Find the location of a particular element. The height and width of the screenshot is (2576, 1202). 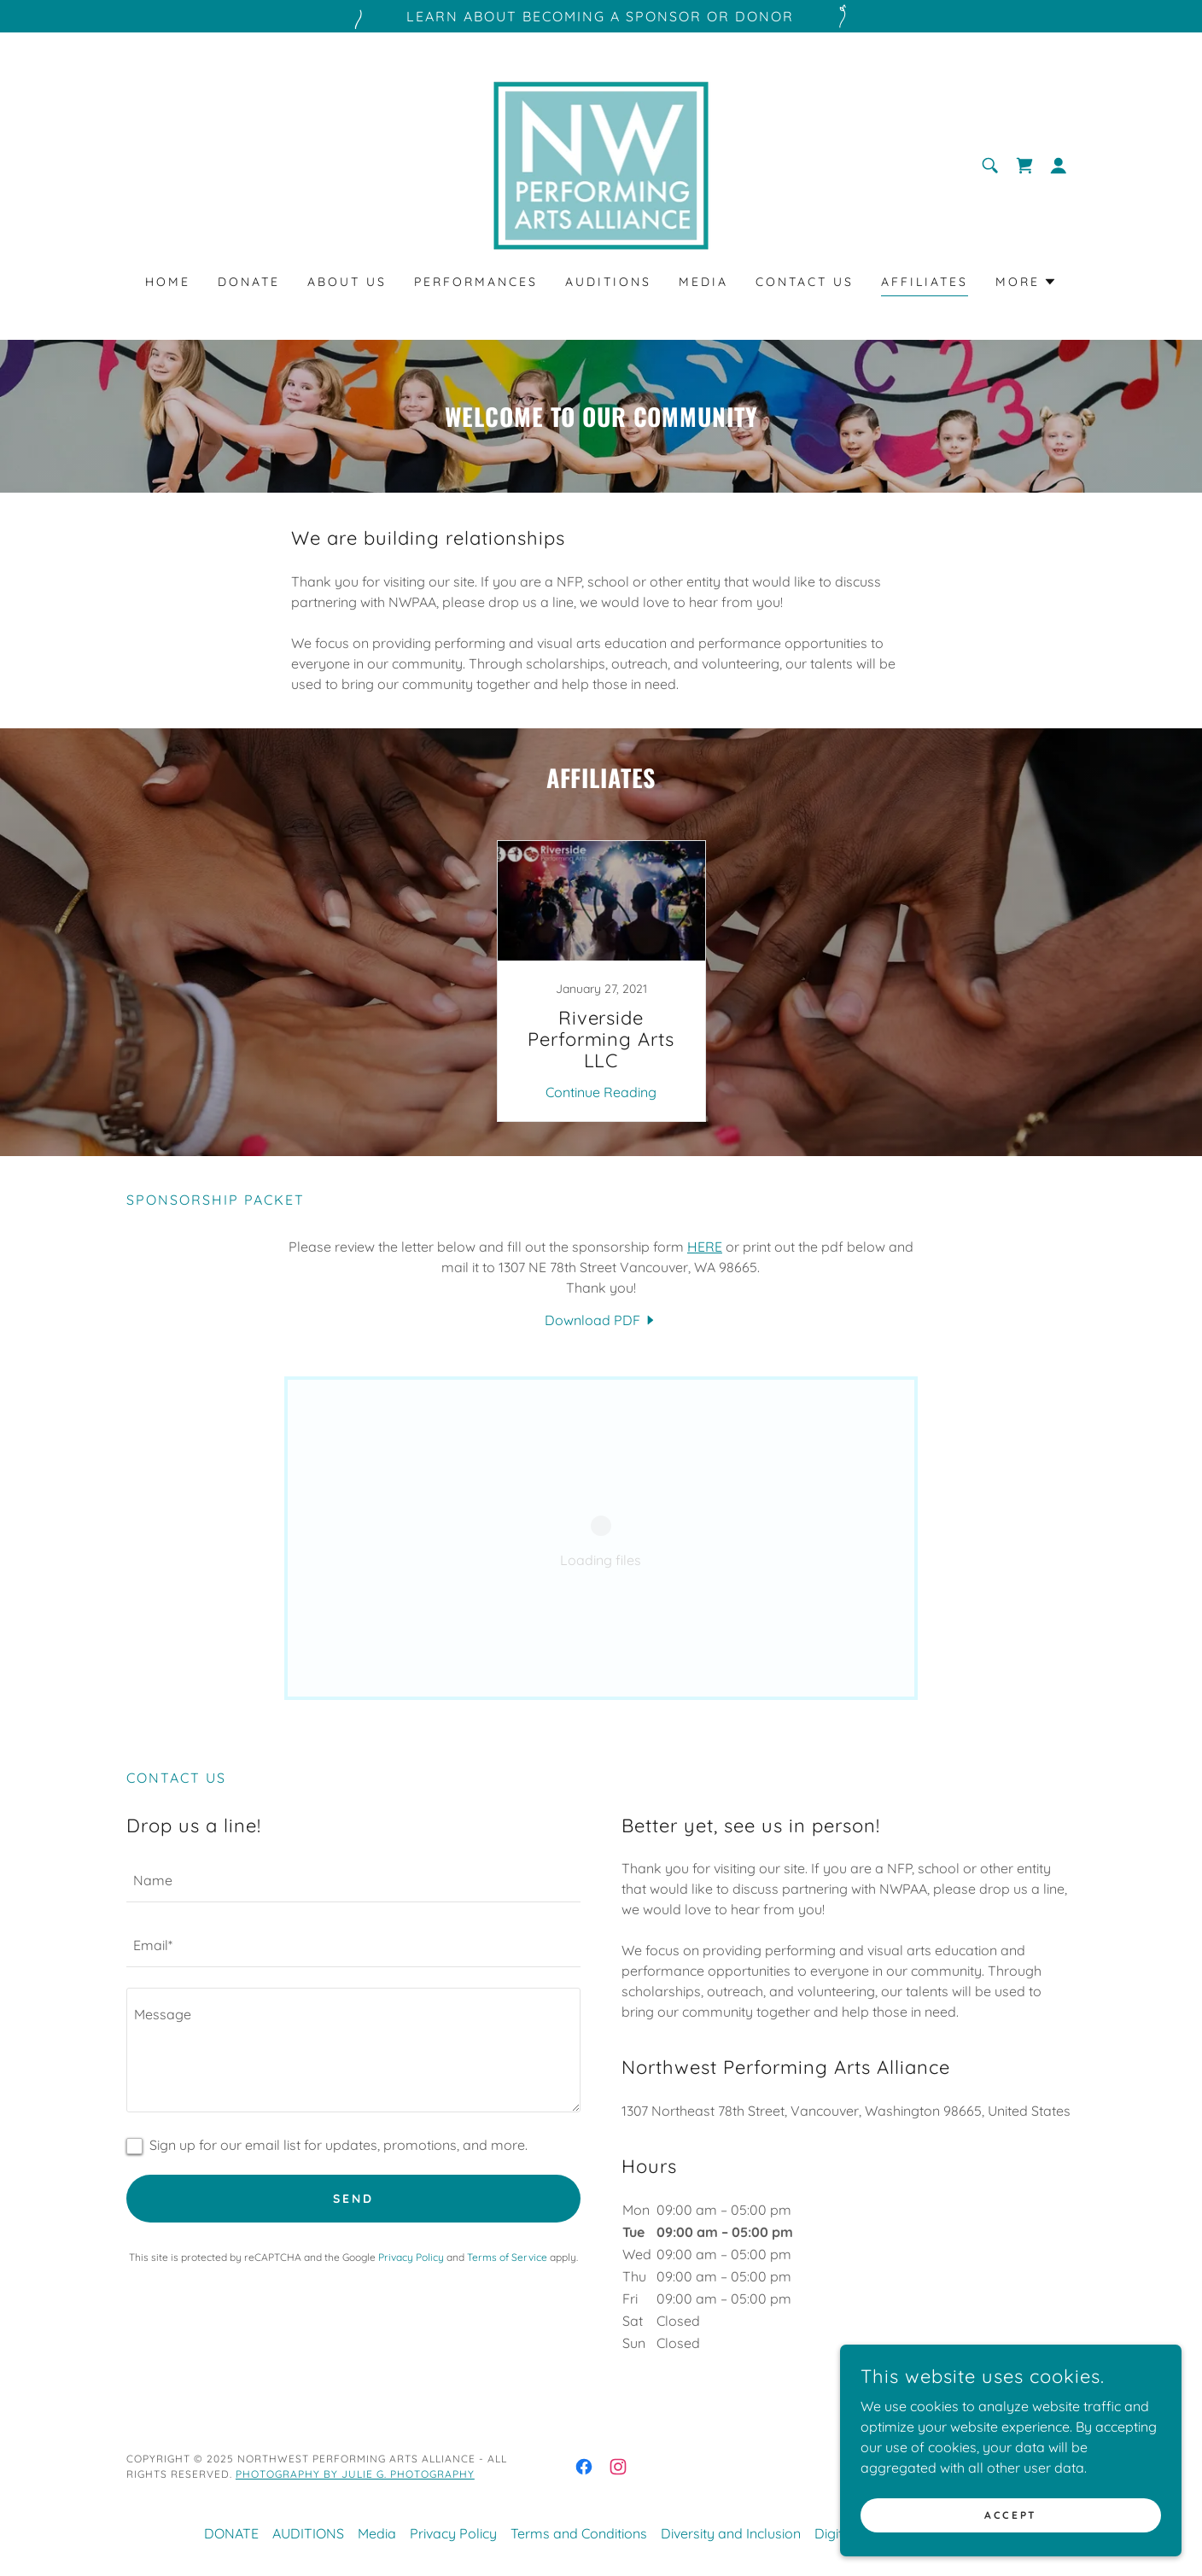

[link] is located at coordinates (601, 163).